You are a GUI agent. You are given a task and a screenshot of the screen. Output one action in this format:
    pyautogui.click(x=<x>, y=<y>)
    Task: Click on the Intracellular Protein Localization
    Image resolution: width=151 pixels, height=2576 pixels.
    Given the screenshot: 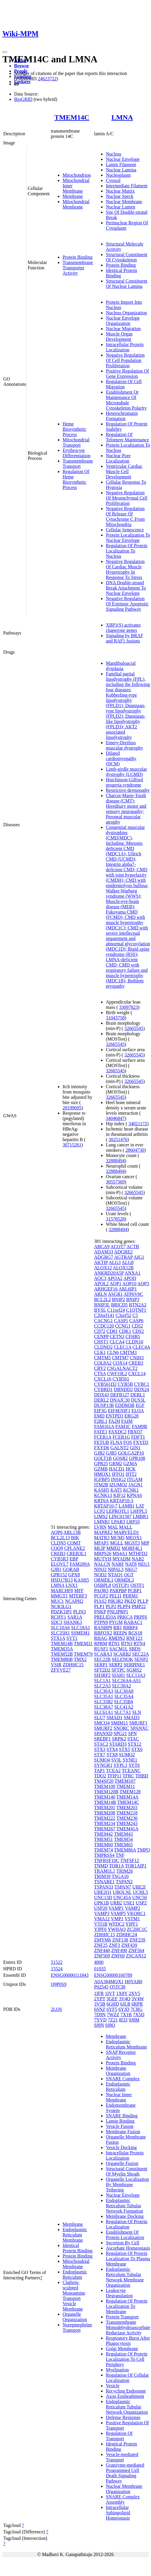 What is the action you would take?
    pyautogui.click(x=124, y=347)
    